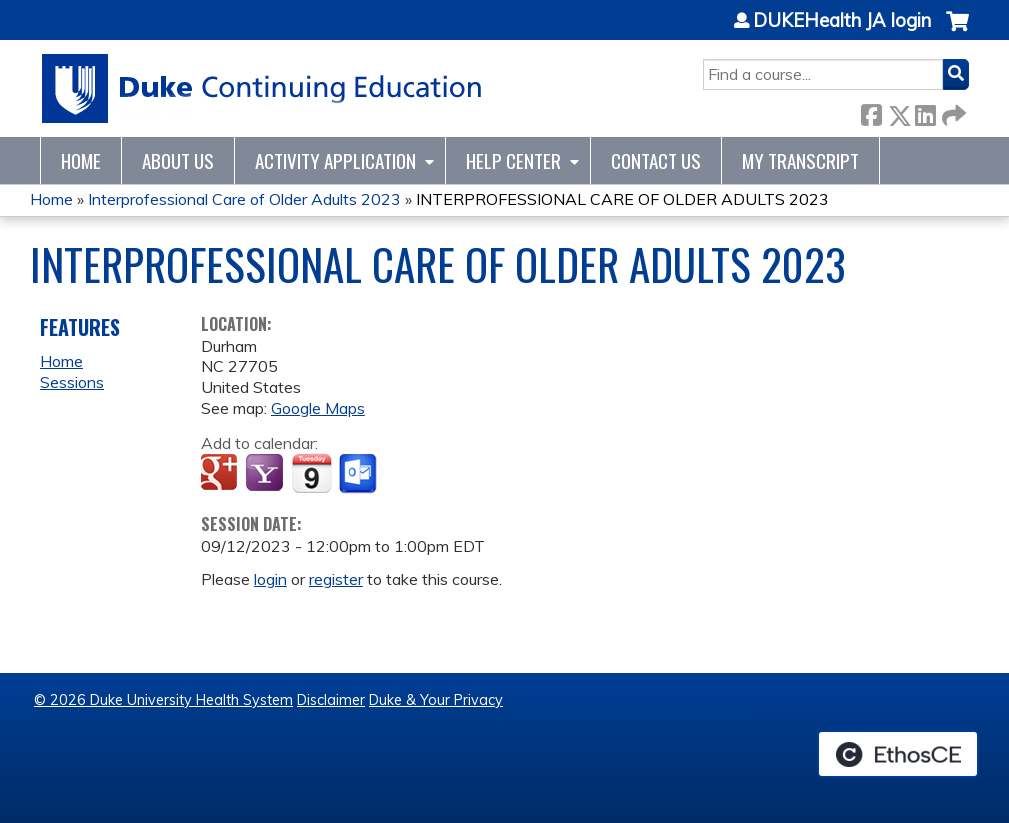 The height and width of the screenshot is (823, 1009). What do you see at coordinates (436, 700) in the screenshot?
I see `Duke & Your Privacy` at bounding box center [436, 700].